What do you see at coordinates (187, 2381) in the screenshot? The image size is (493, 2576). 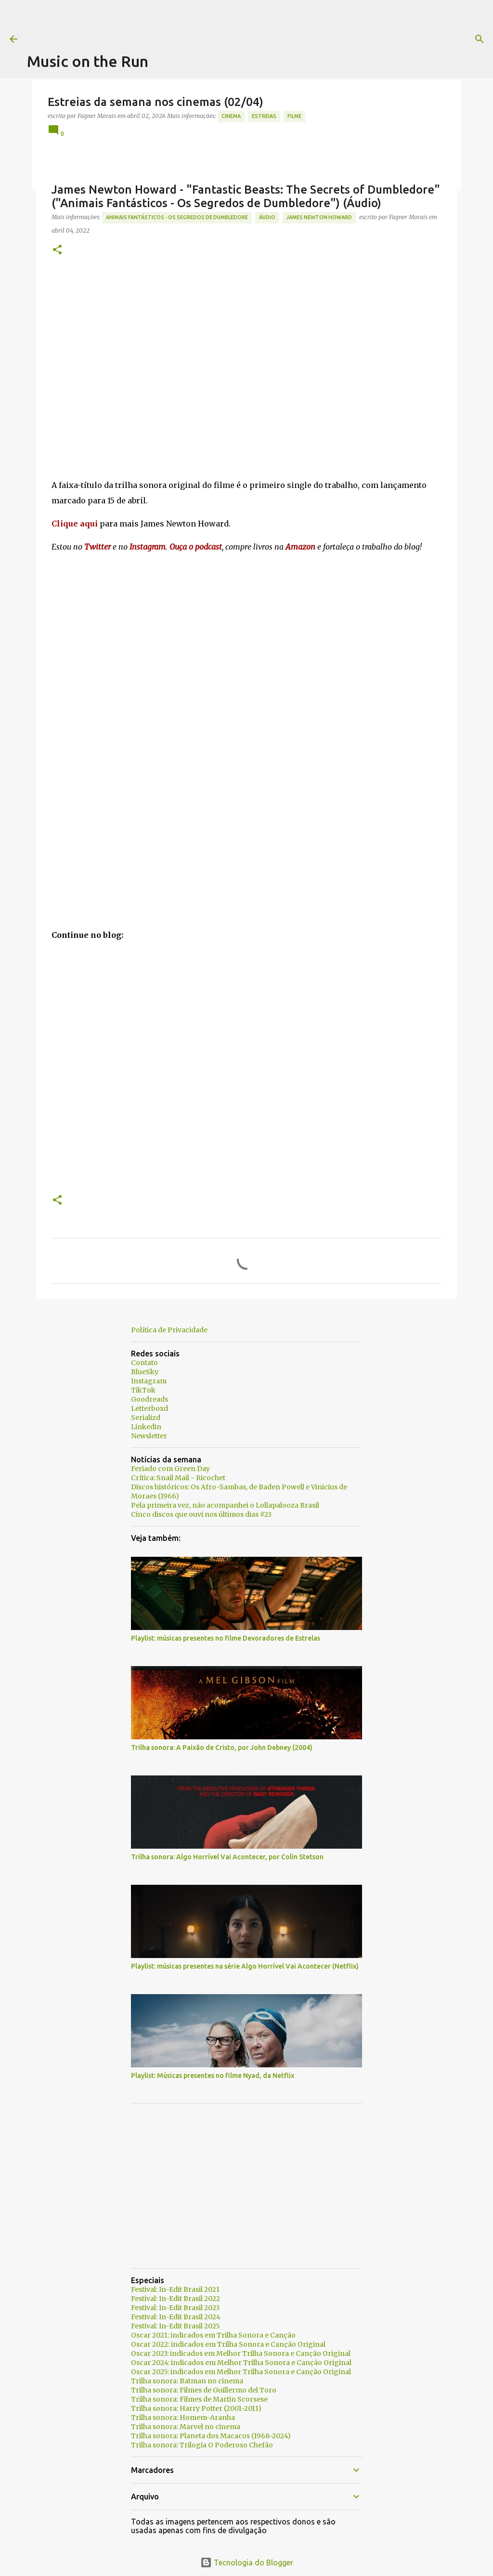 I see `Trilha sonora: Batman no cinema` at bounding box center [187, 2381].